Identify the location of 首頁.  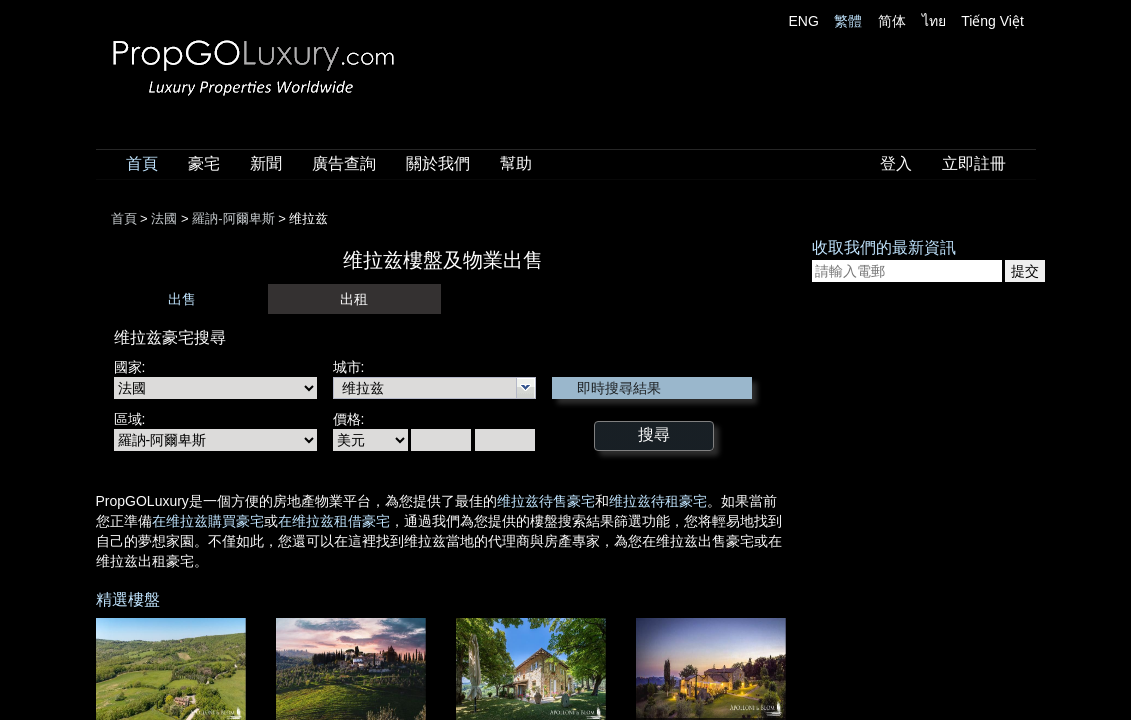
(142, 163).